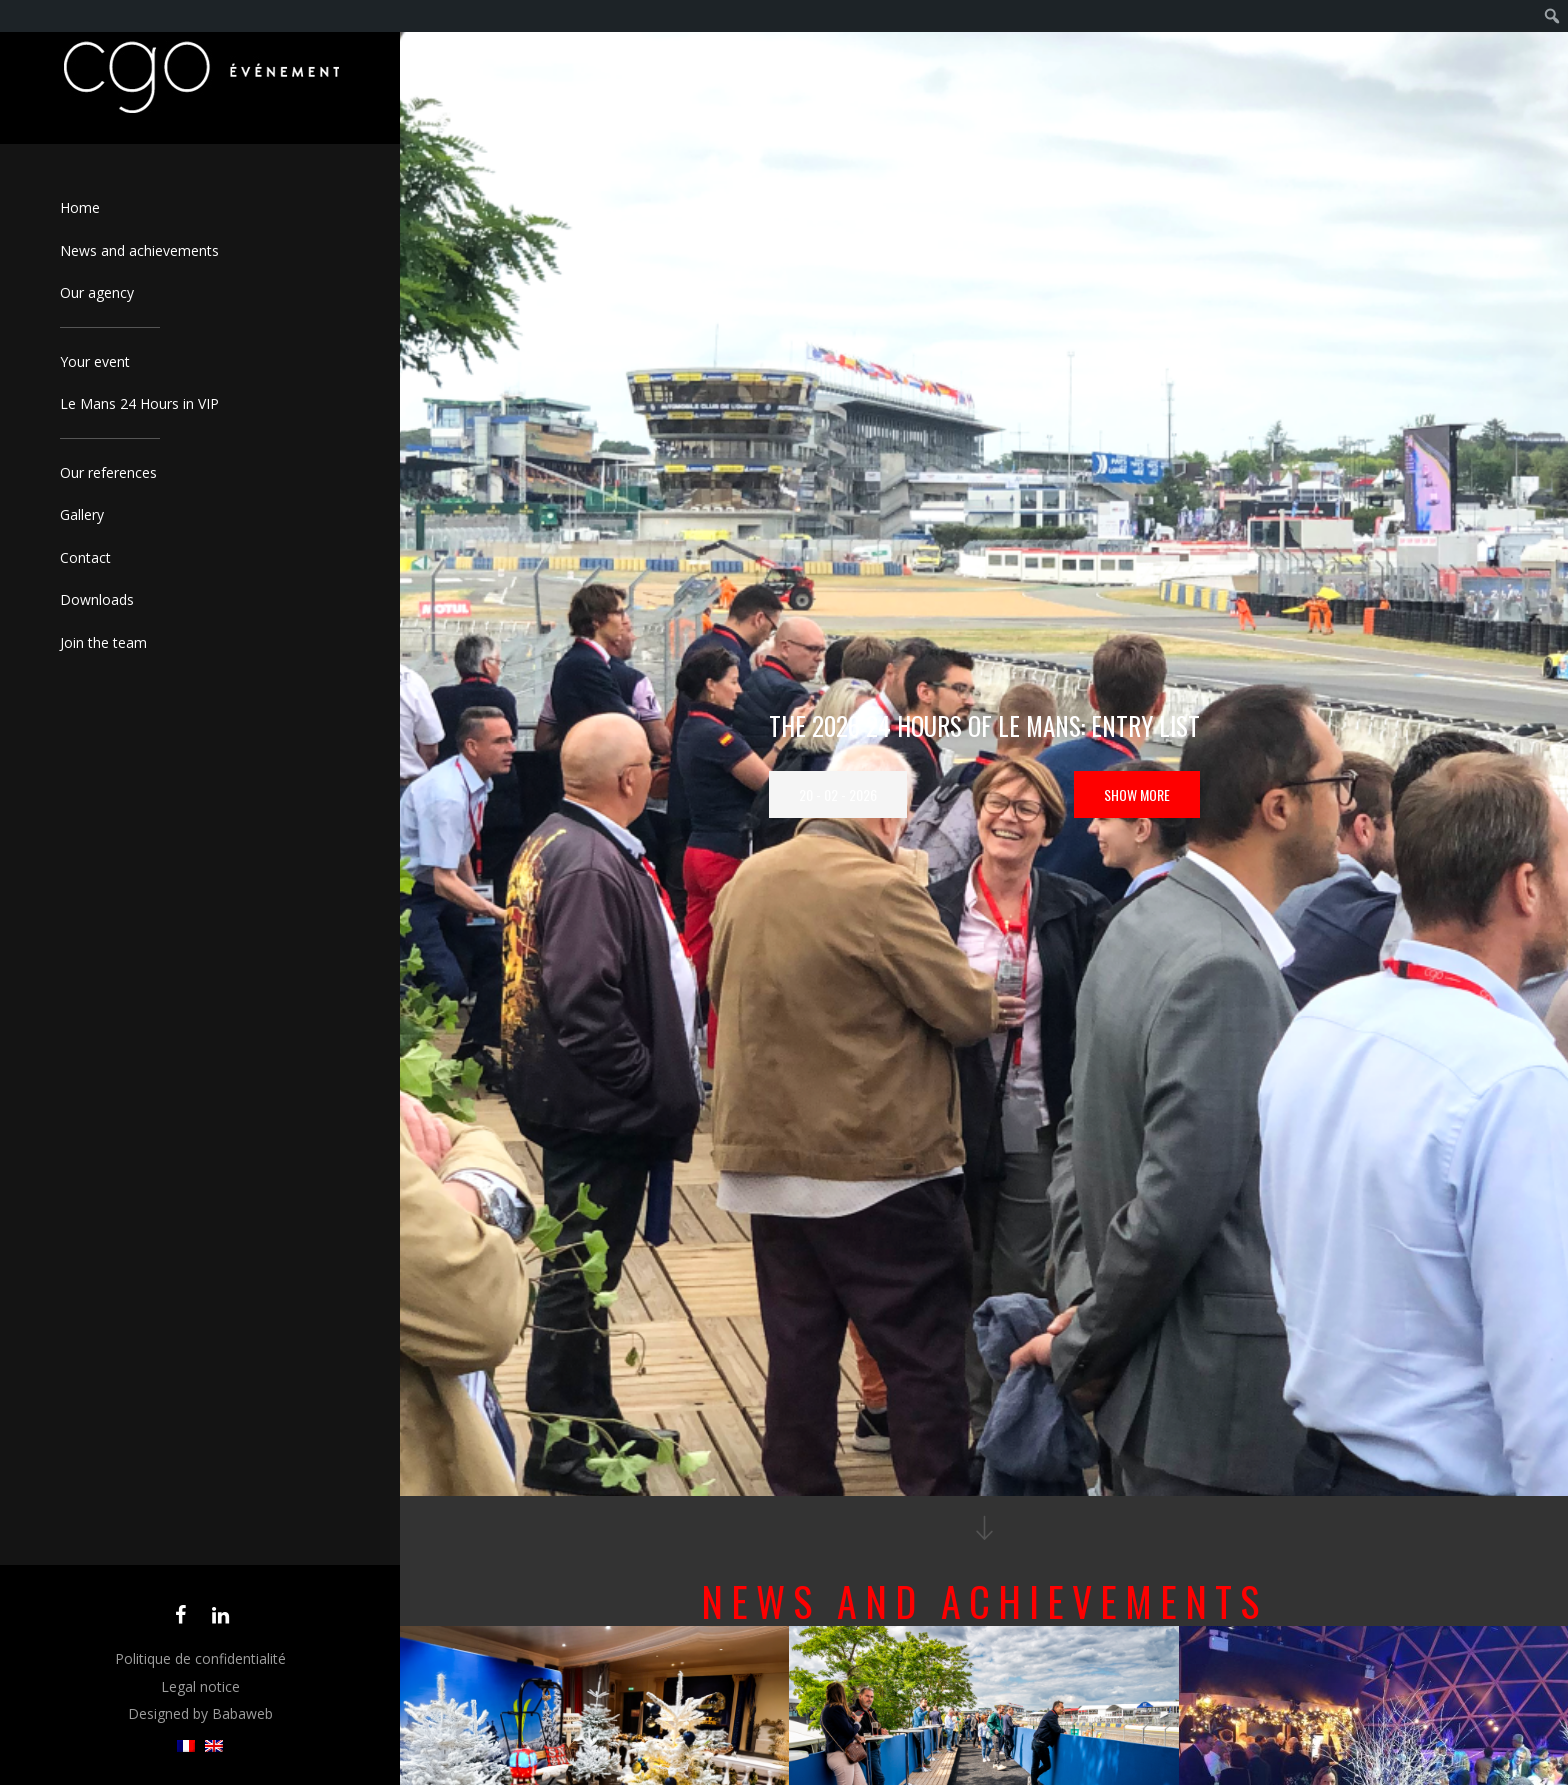 This screenshot has width=1568, height=1785. Describe the element at coordinates (186, 1746) in the screenshot. I see `[menuitem]` at that location.